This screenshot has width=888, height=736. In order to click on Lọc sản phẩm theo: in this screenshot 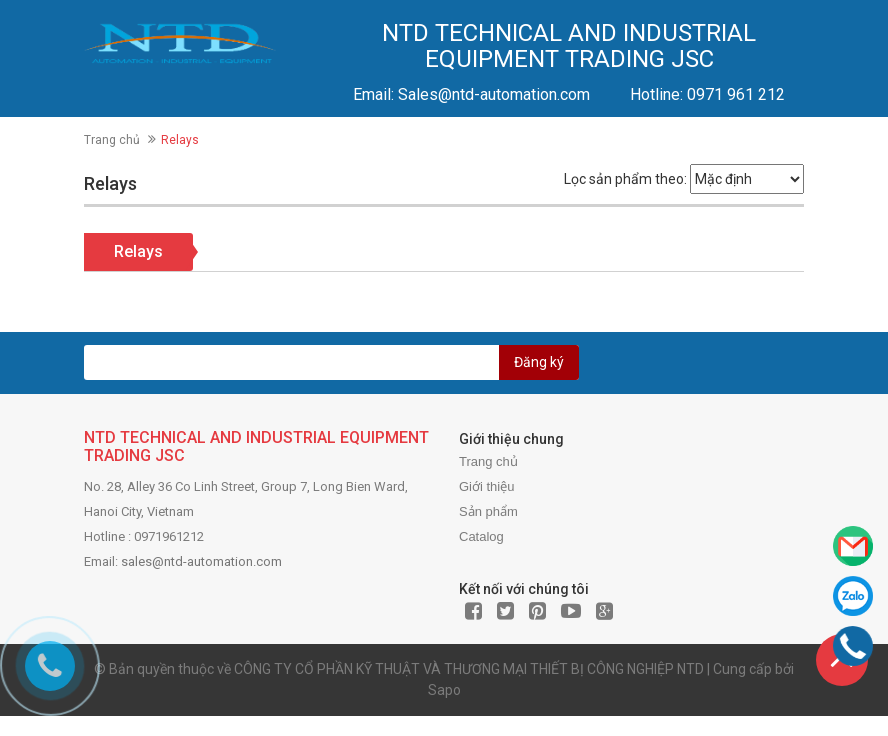, I will do `click(625, 179)`.